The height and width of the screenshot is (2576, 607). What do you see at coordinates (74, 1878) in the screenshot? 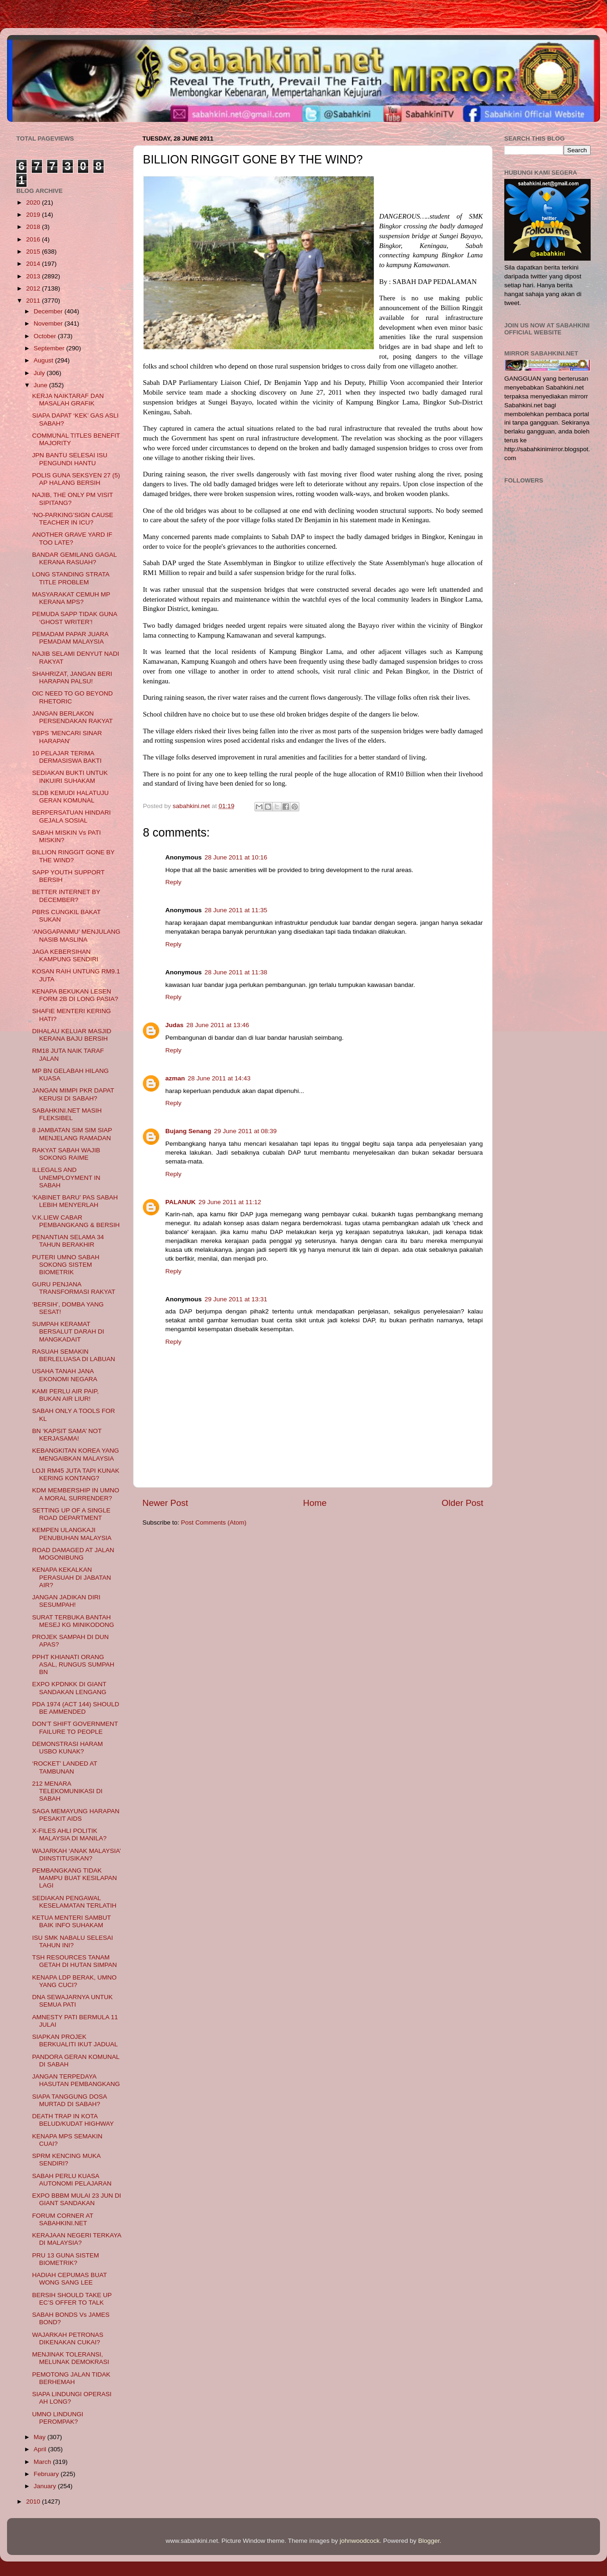
I see `PEMBANGKANG TIDAK MAMPU BUAT KESILAPAN LAGI` at bounding box center [74, 1878].